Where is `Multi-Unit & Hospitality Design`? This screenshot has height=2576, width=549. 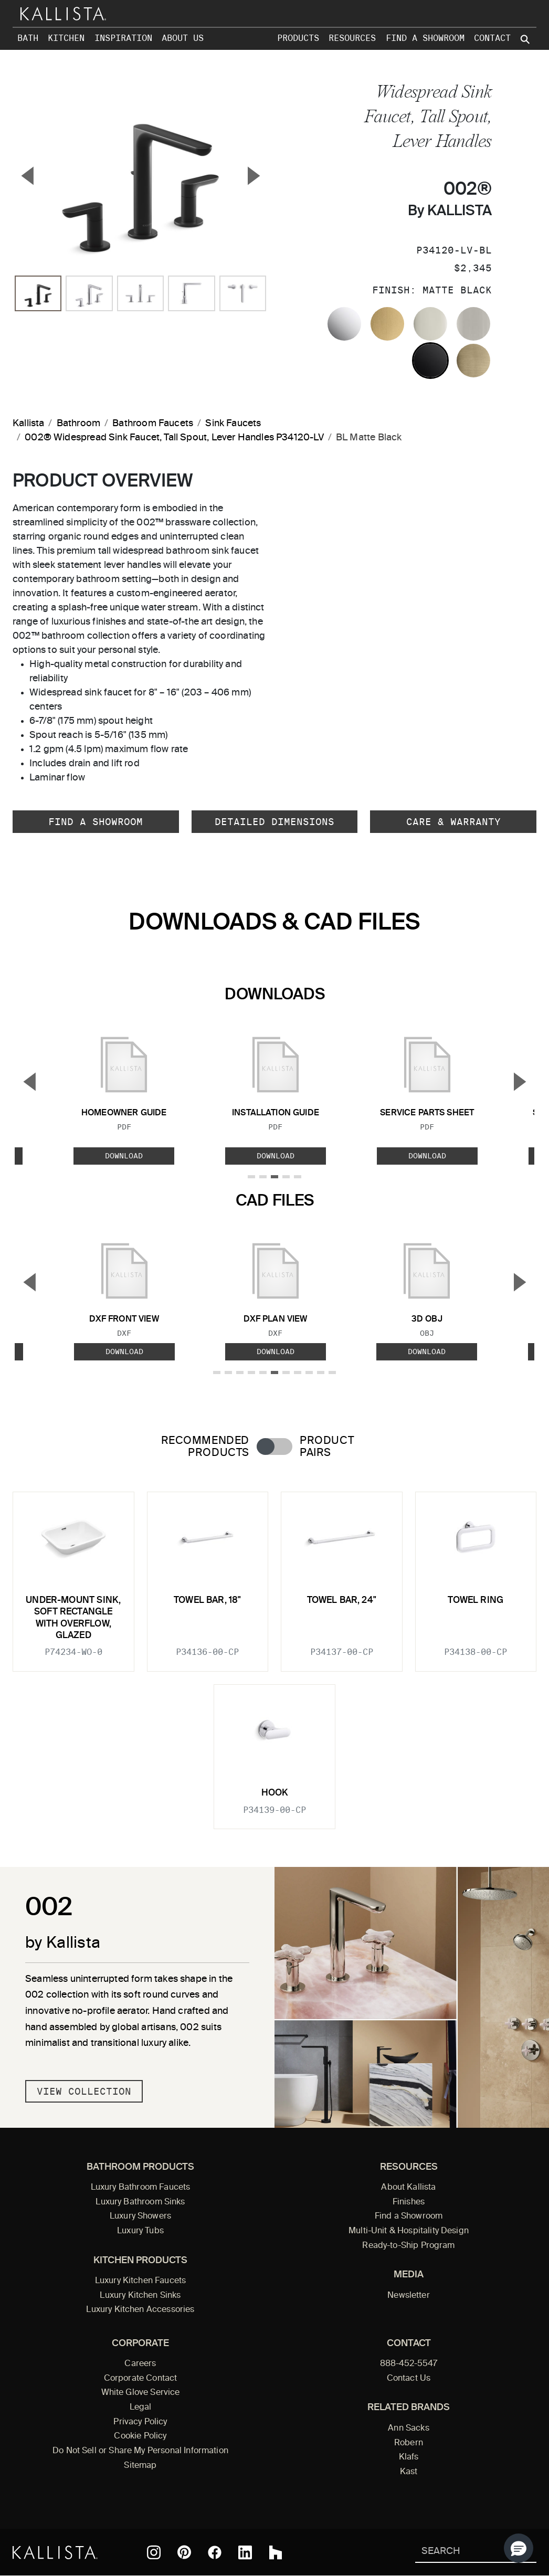 Multi-Unit & Hospitality Design is located at coordinates (409, 2231).